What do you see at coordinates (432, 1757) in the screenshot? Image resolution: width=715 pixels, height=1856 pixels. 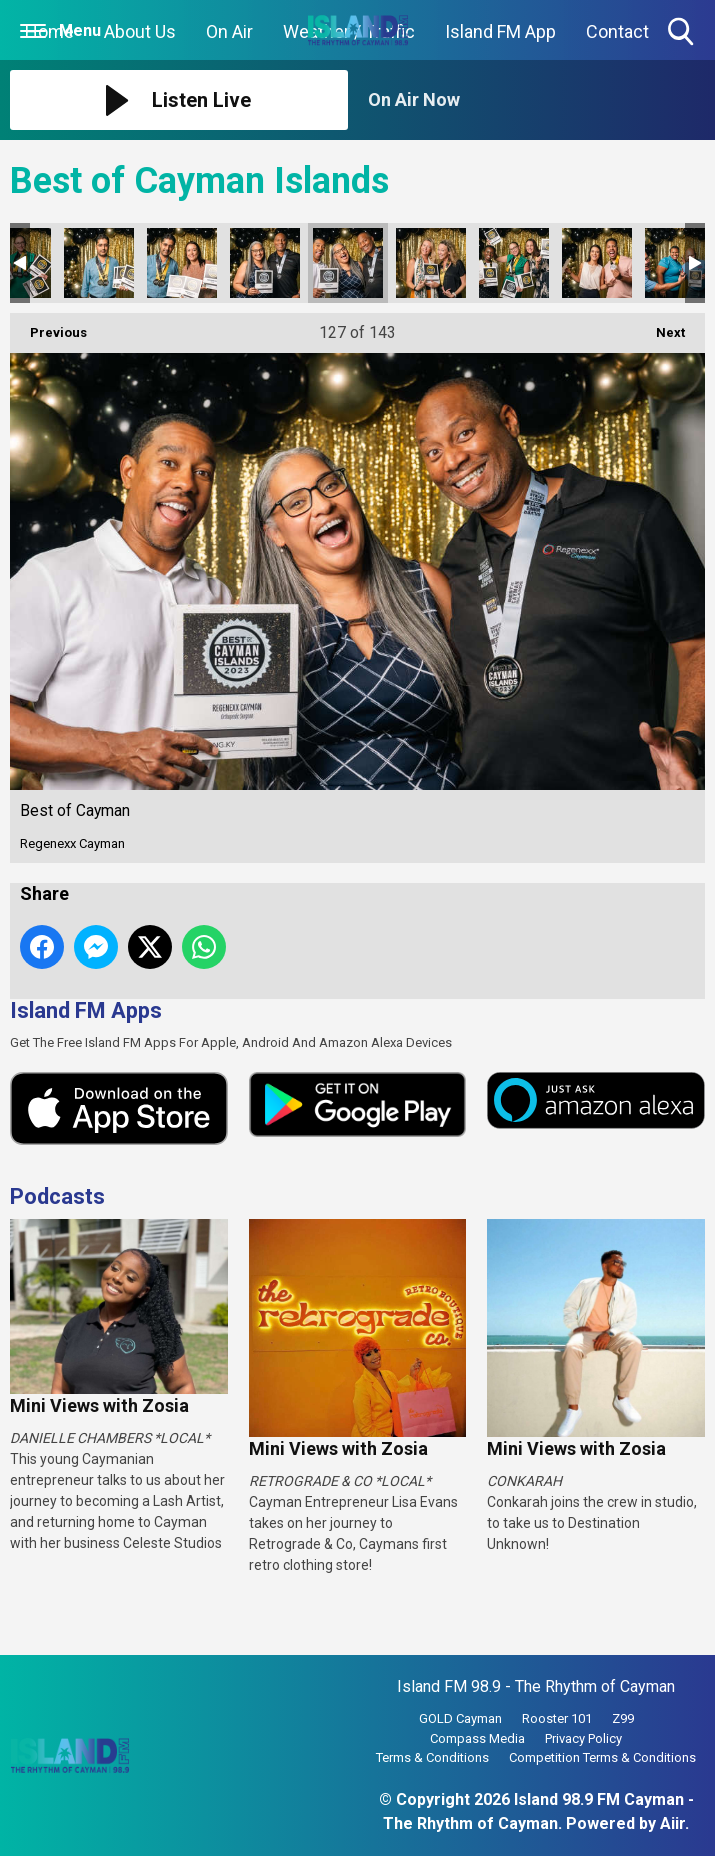 I see `Terms & Conditions` at bounding box center [432, 1757].